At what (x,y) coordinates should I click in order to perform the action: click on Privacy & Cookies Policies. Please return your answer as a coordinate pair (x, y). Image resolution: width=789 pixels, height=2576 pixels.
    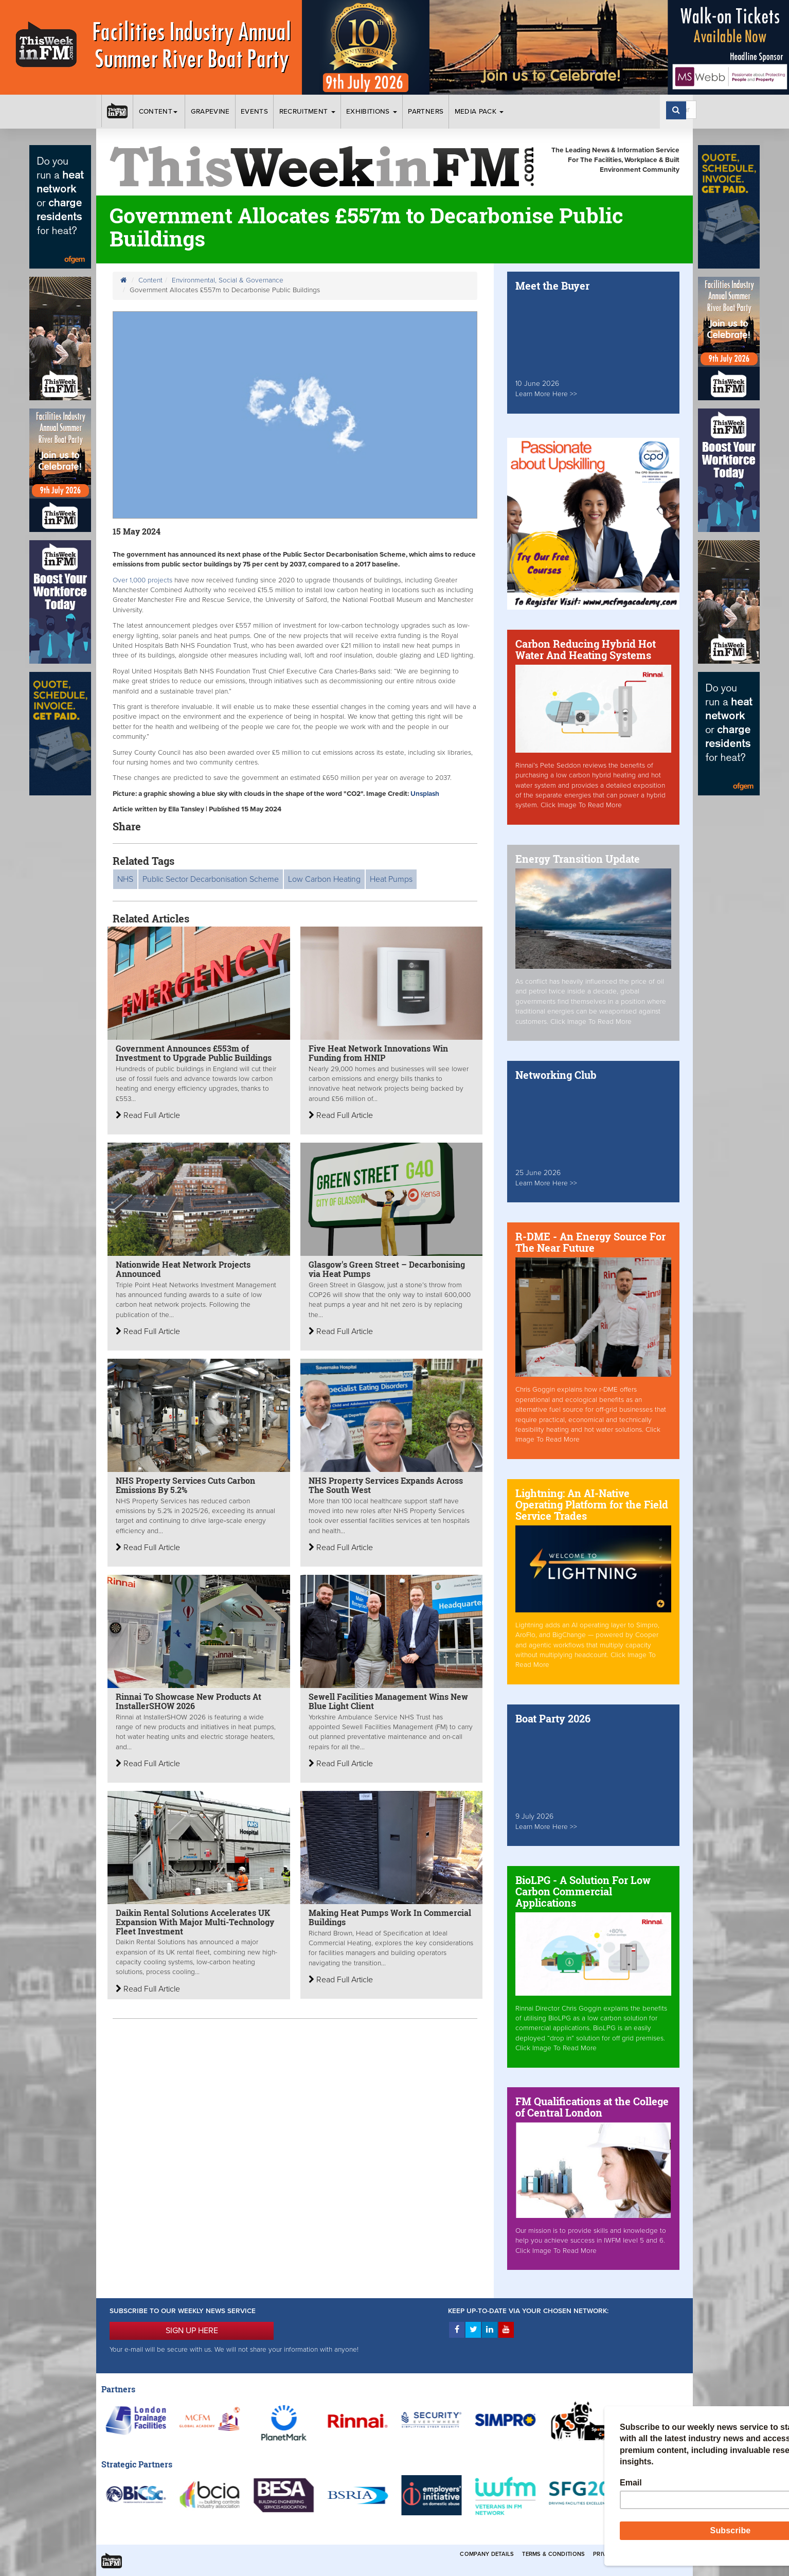
    Looking at the image, I should click on (636, 2554).